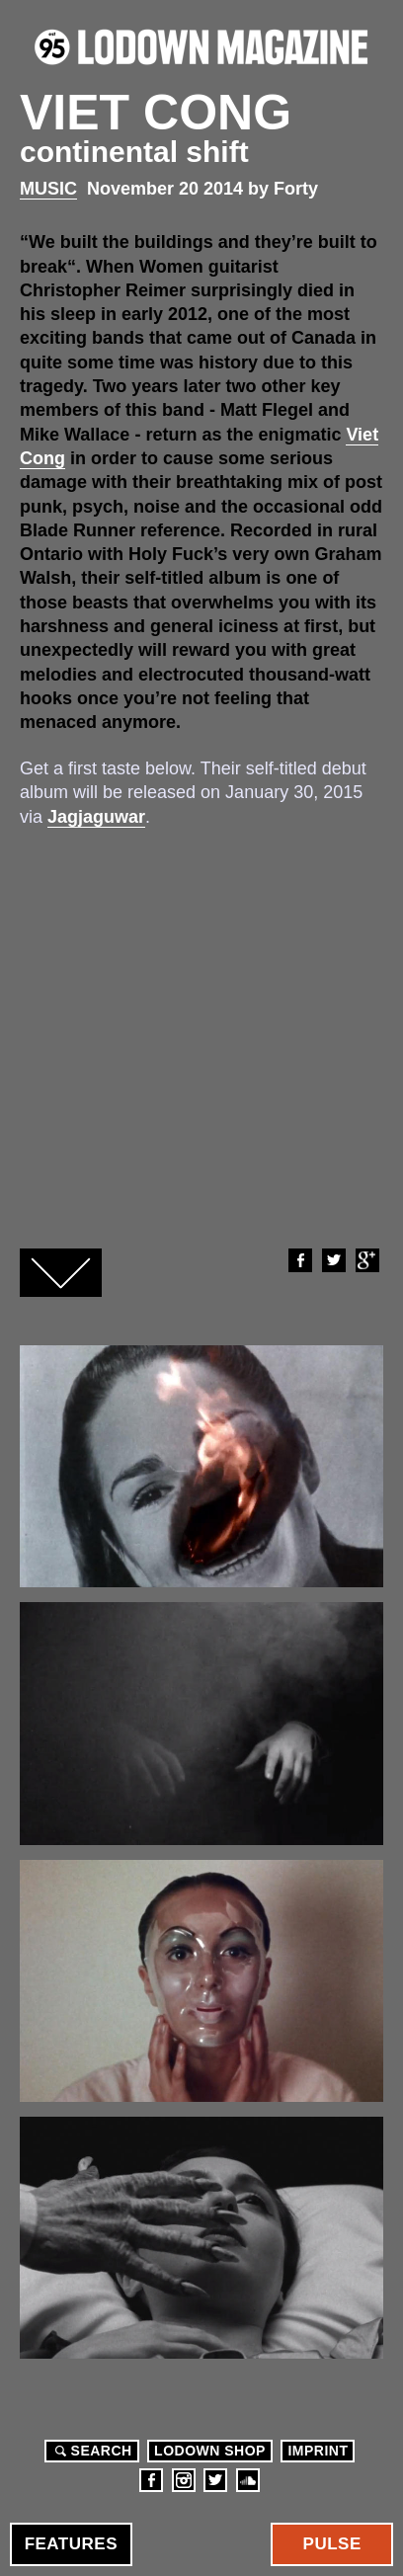  Describe the element at coordinates (333, 1260) in the screenshot. I see `Twitter` at that location.